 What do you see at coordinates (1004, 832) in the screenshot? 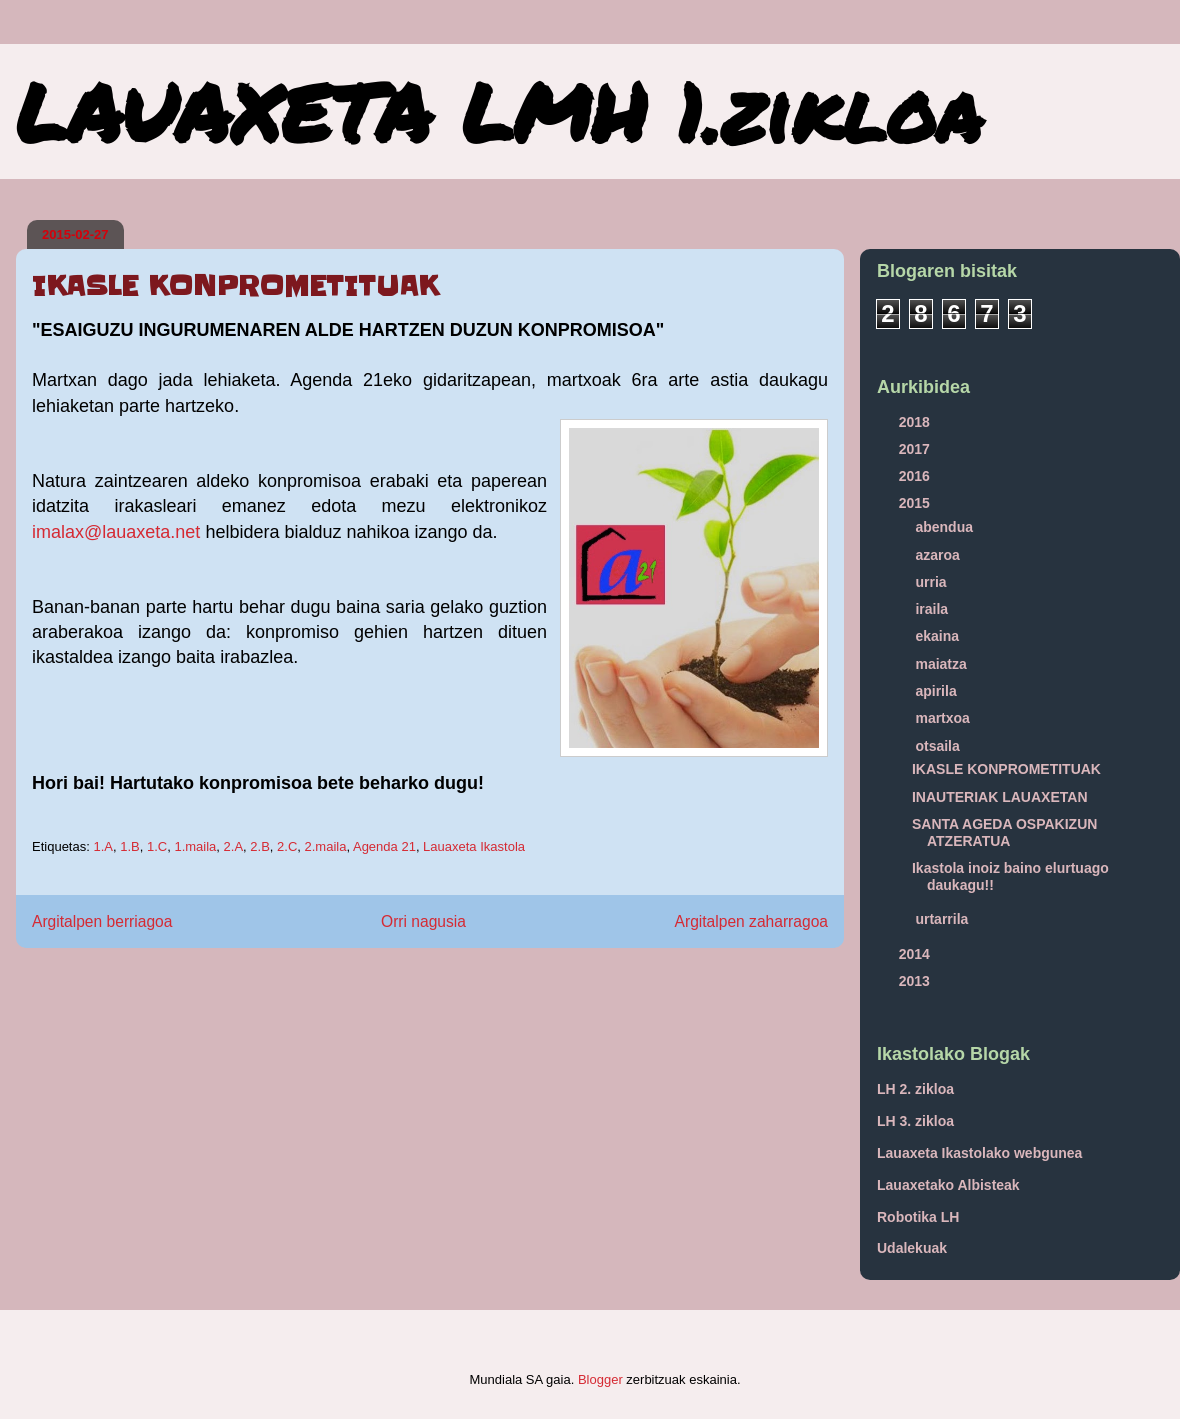
I see `SANTA AGEDA OSPAKIZUN ATZERATUA` at bounding box center [1004, 832].